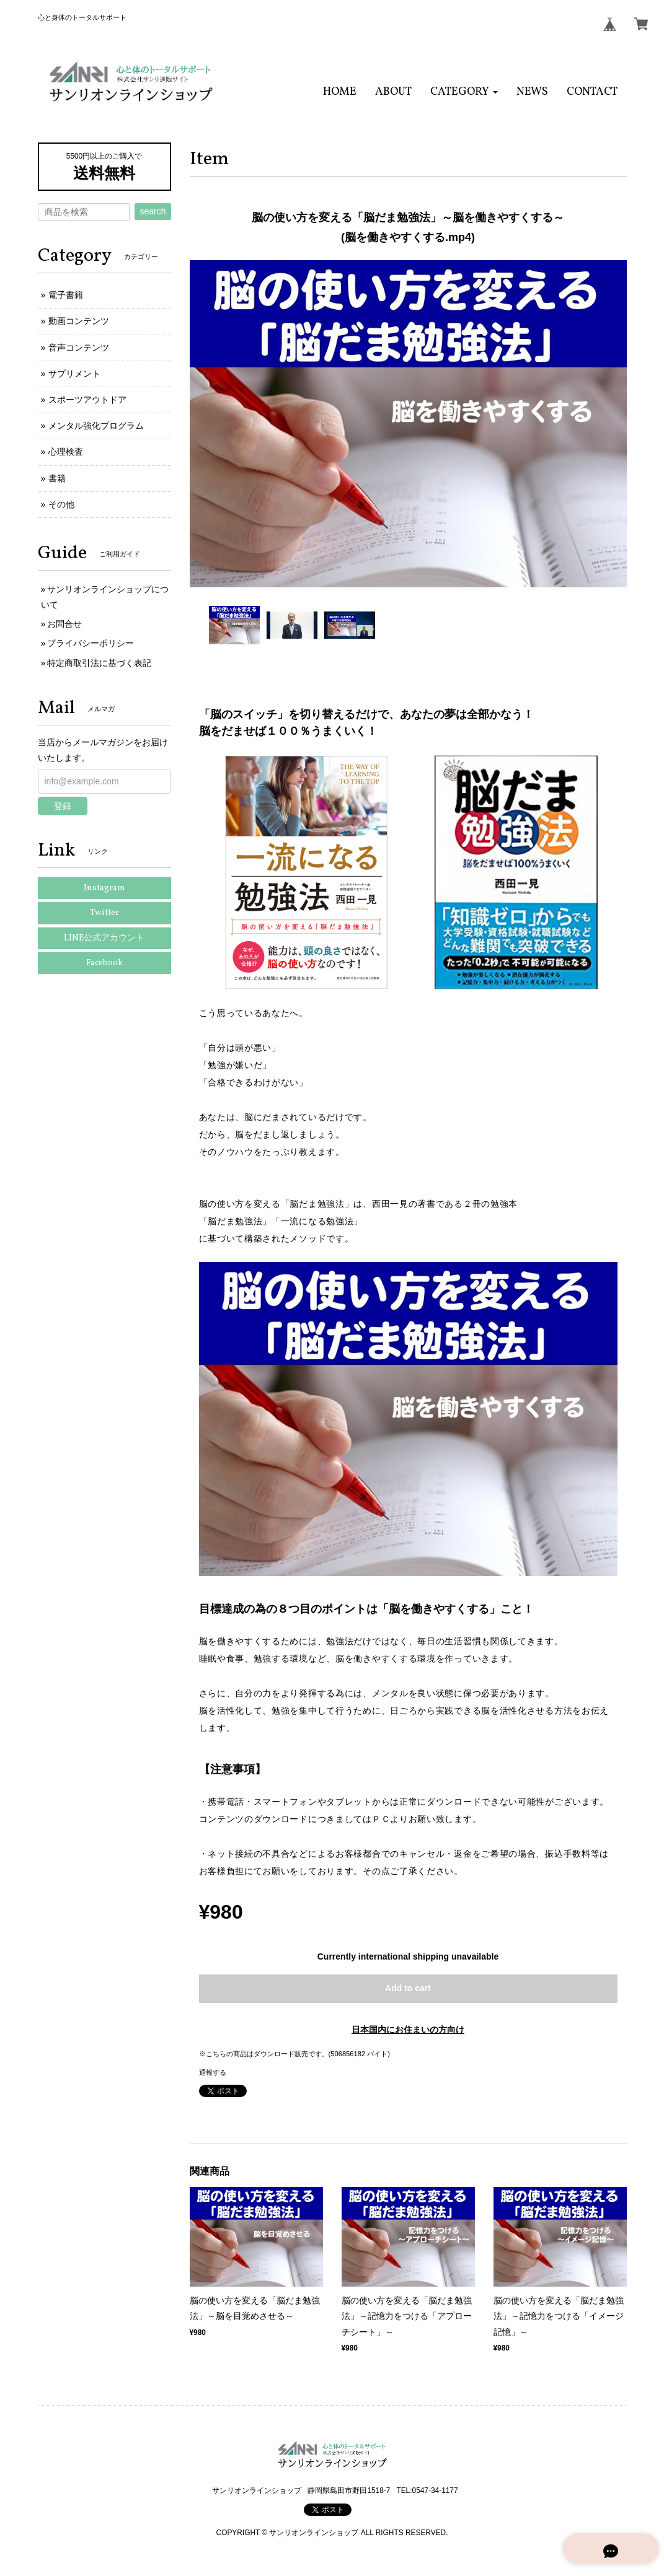 This screenshot has width=664, height=2576. I want to click on search, so click(152, 211).